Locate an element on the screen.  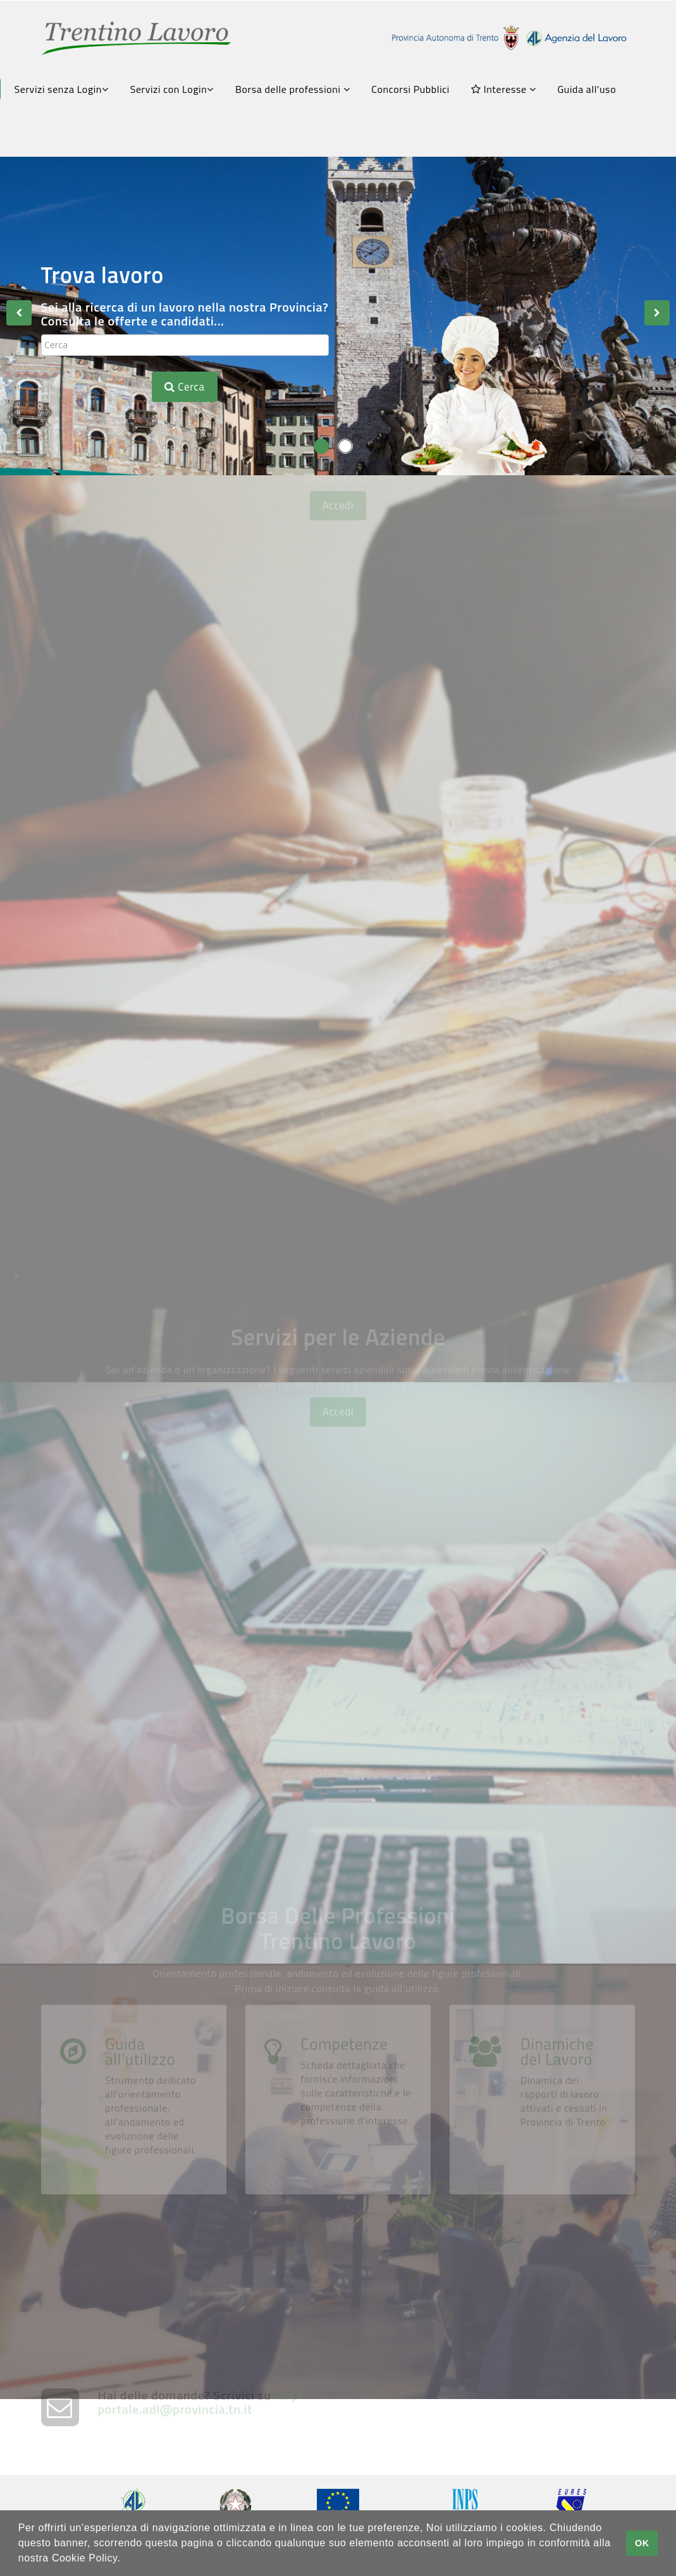
Guida all'uso is located at coordinates (586, 89).